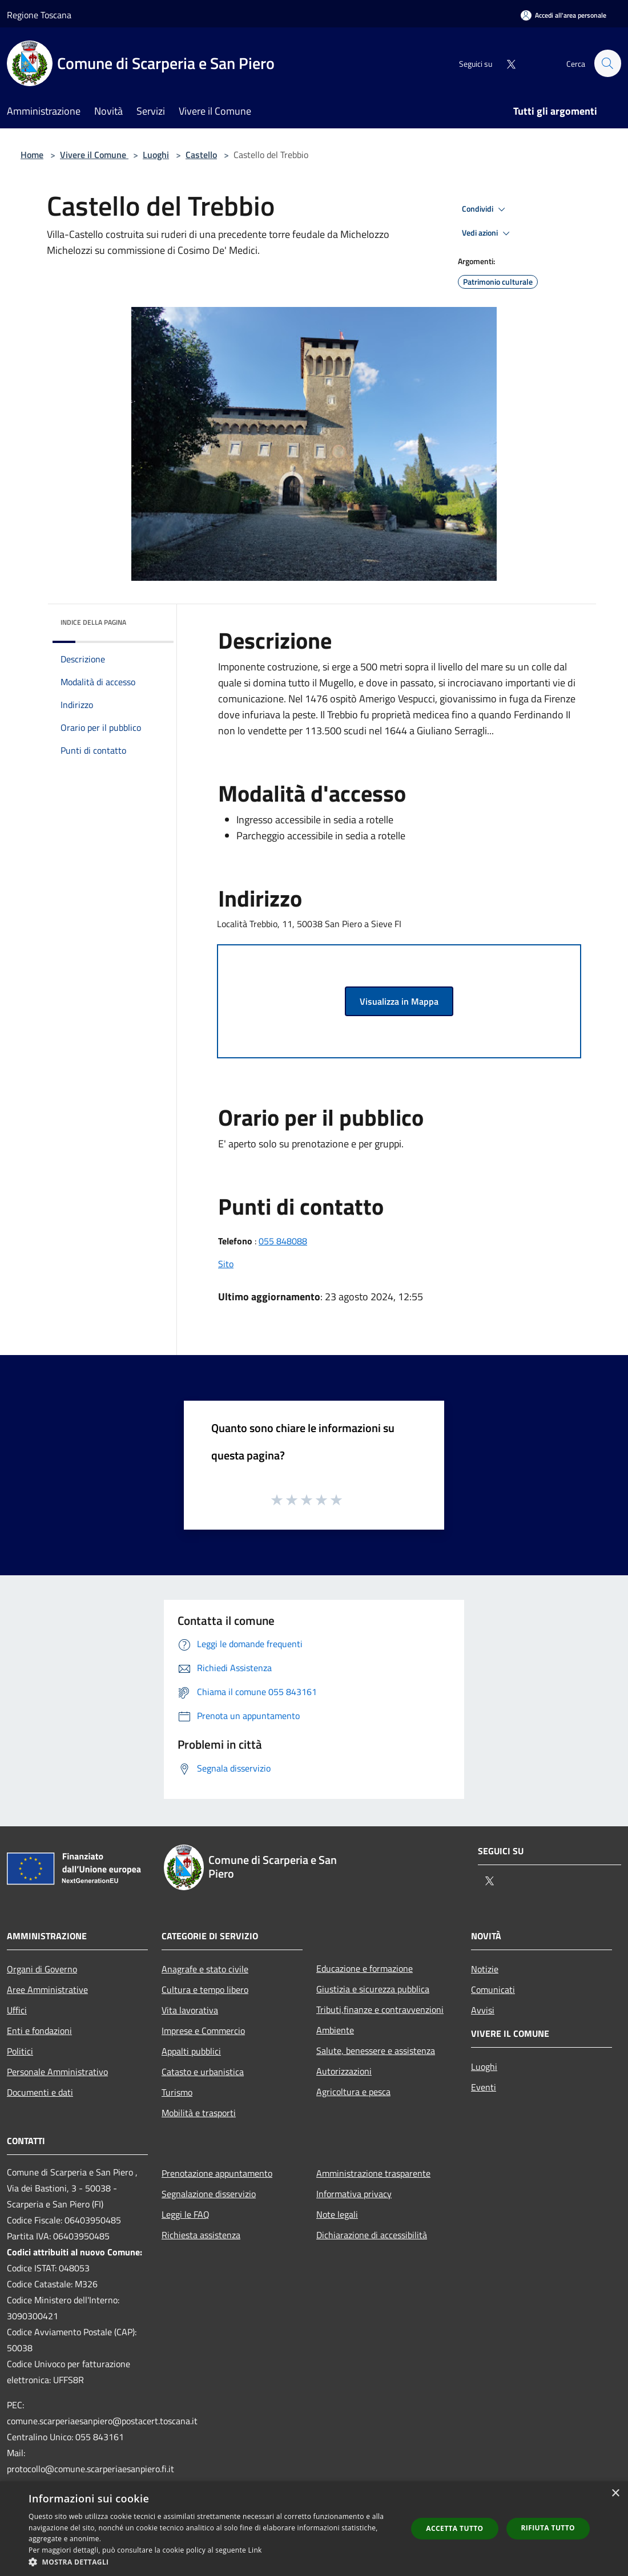  Describe the element at coordinates (191, 2051) in the screenshot. I see `Appalti pubblici` at that location.